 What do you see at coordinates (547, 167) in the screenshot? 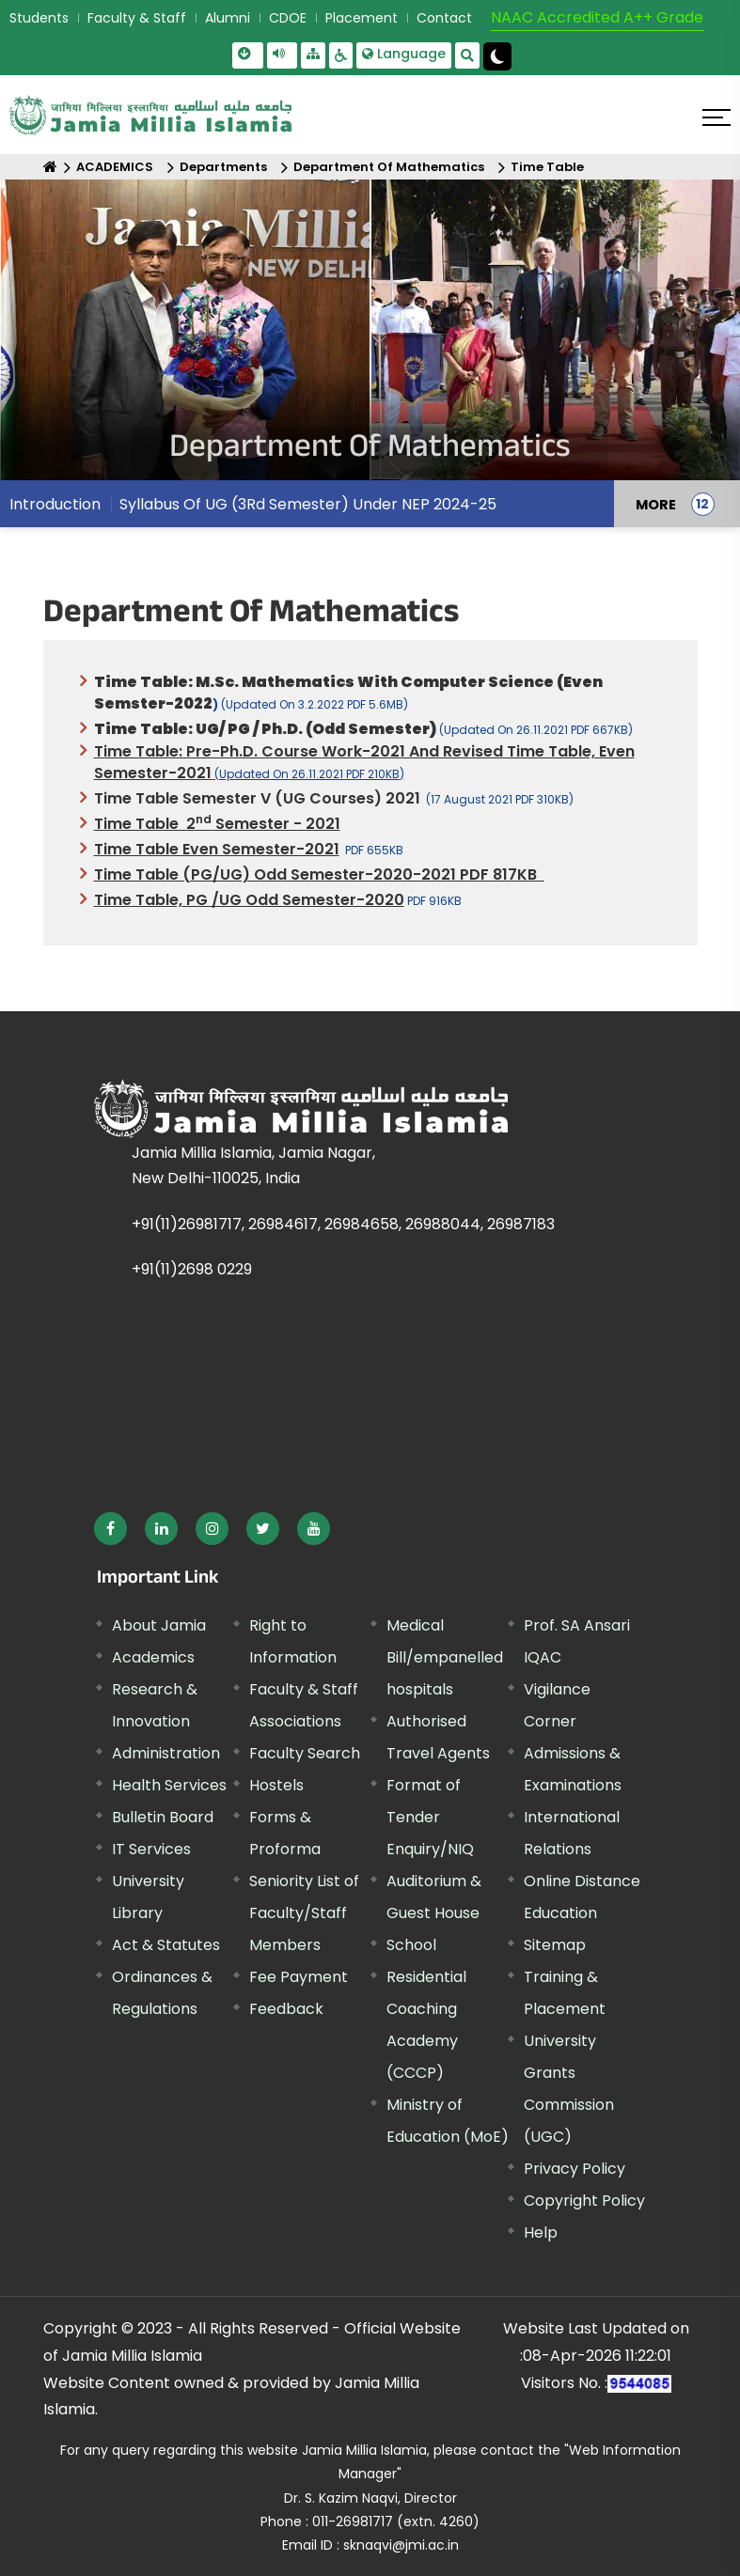
I see `Time Table` at bounding box center [547, 167].